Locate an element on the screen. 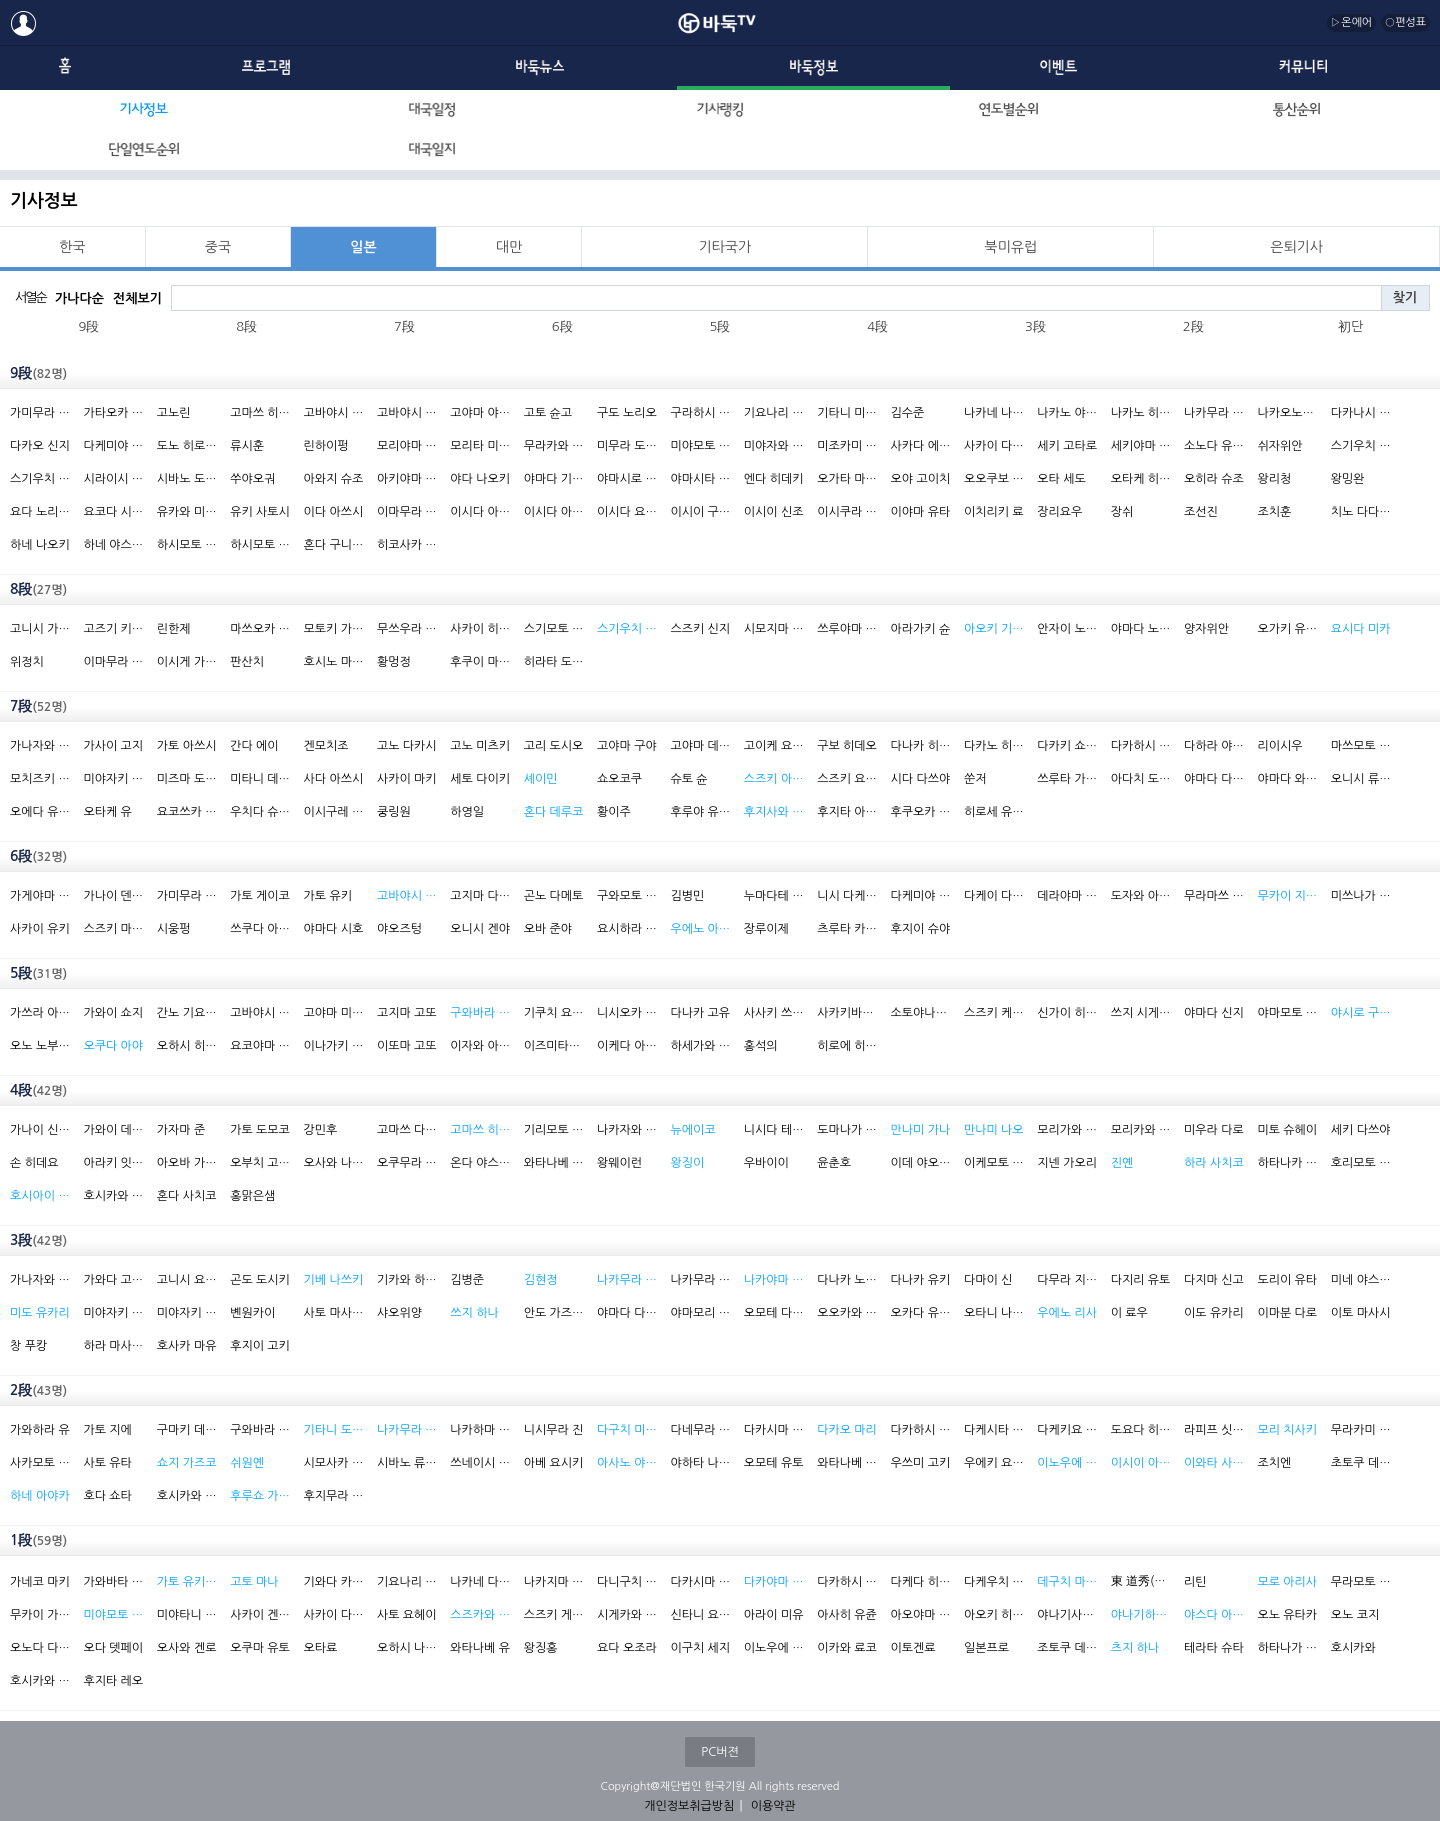 The width and height of the screenshot is (1440, 1821). 나카노 야스히로 is located at coordinates (1067, 413).